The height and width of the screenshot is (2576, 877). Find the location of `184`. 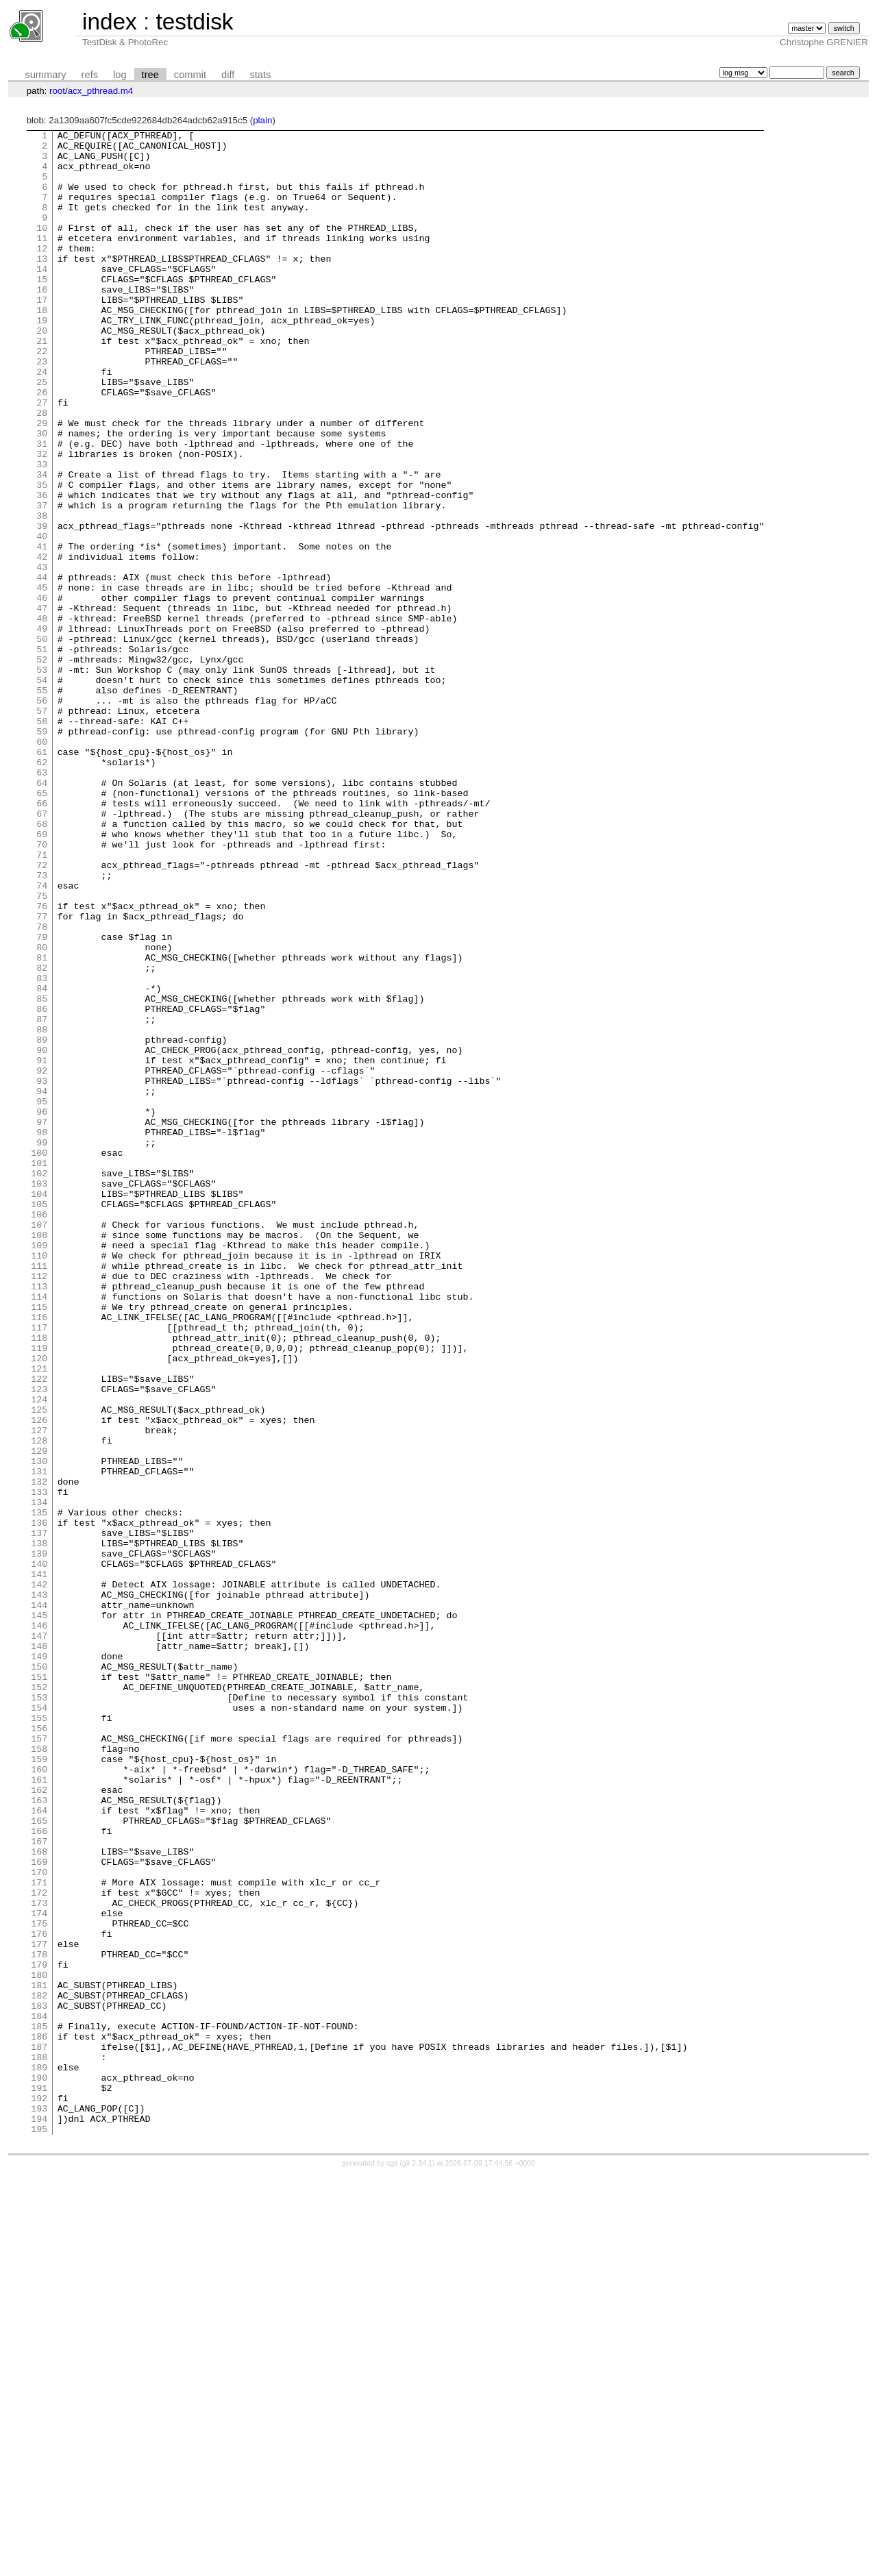

184 is located at coordinates (39, 2394).